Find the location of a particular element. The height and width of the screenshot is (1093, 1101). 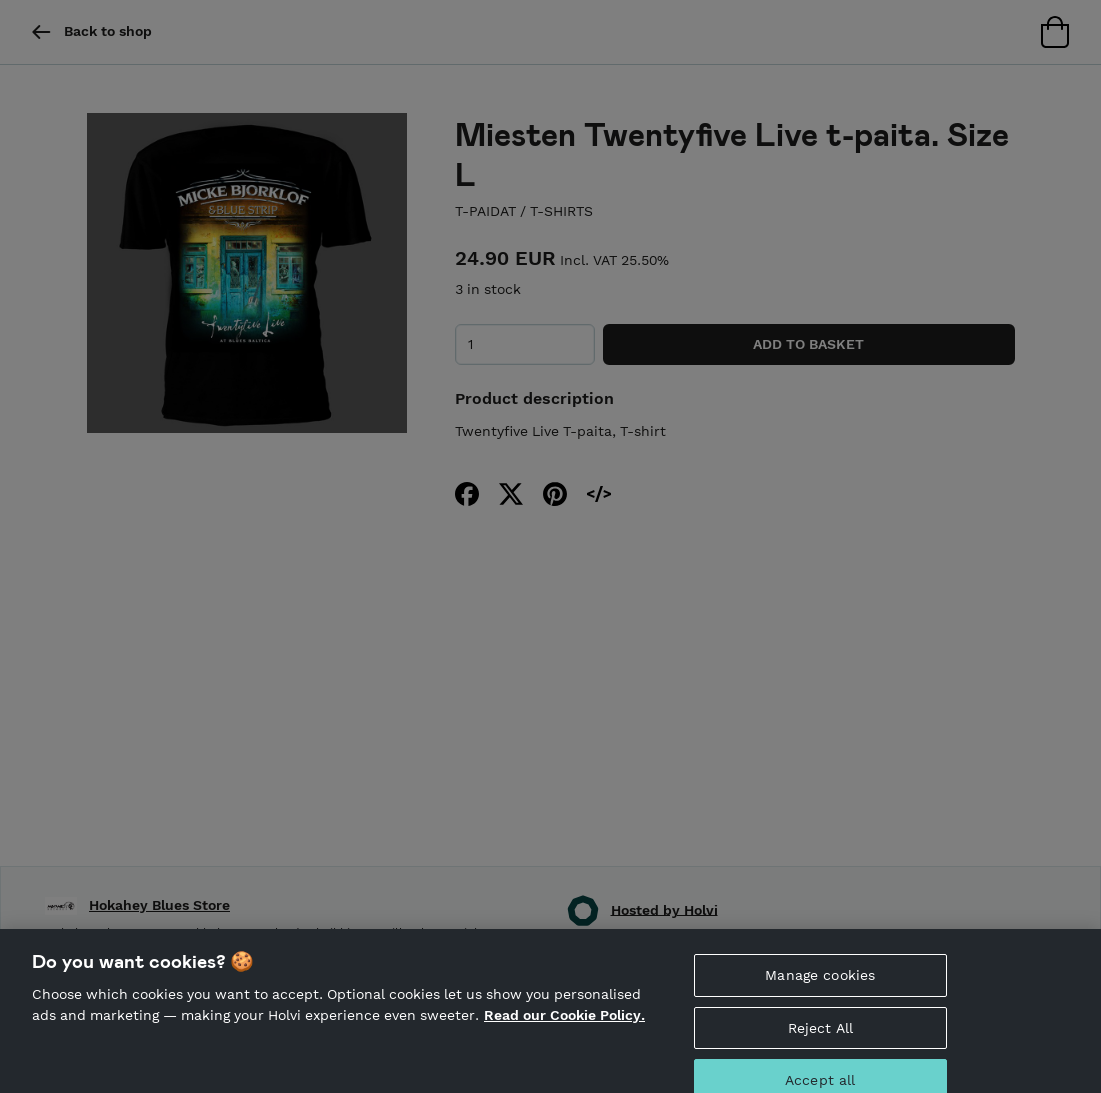

Manage cookies [Manage cookies, Opens the preference center dialog] is located at coordinates (820, 988).